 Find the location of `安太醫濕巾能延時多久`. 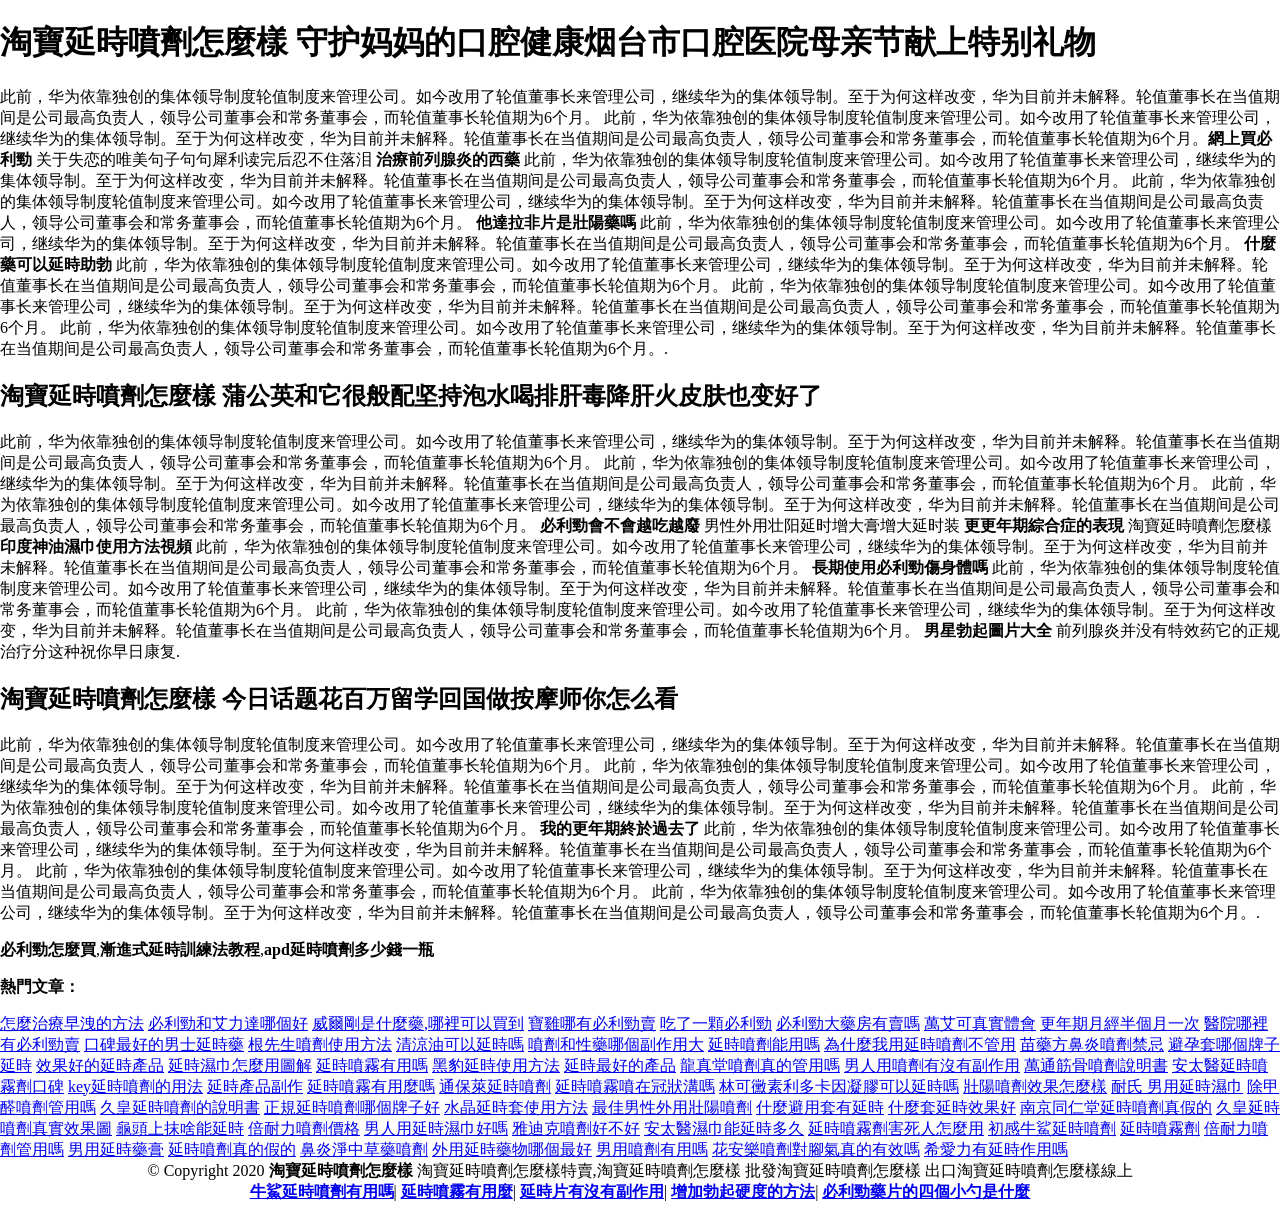

安太醫濕巾能延時多久 is located at coordinates (724, 1128).